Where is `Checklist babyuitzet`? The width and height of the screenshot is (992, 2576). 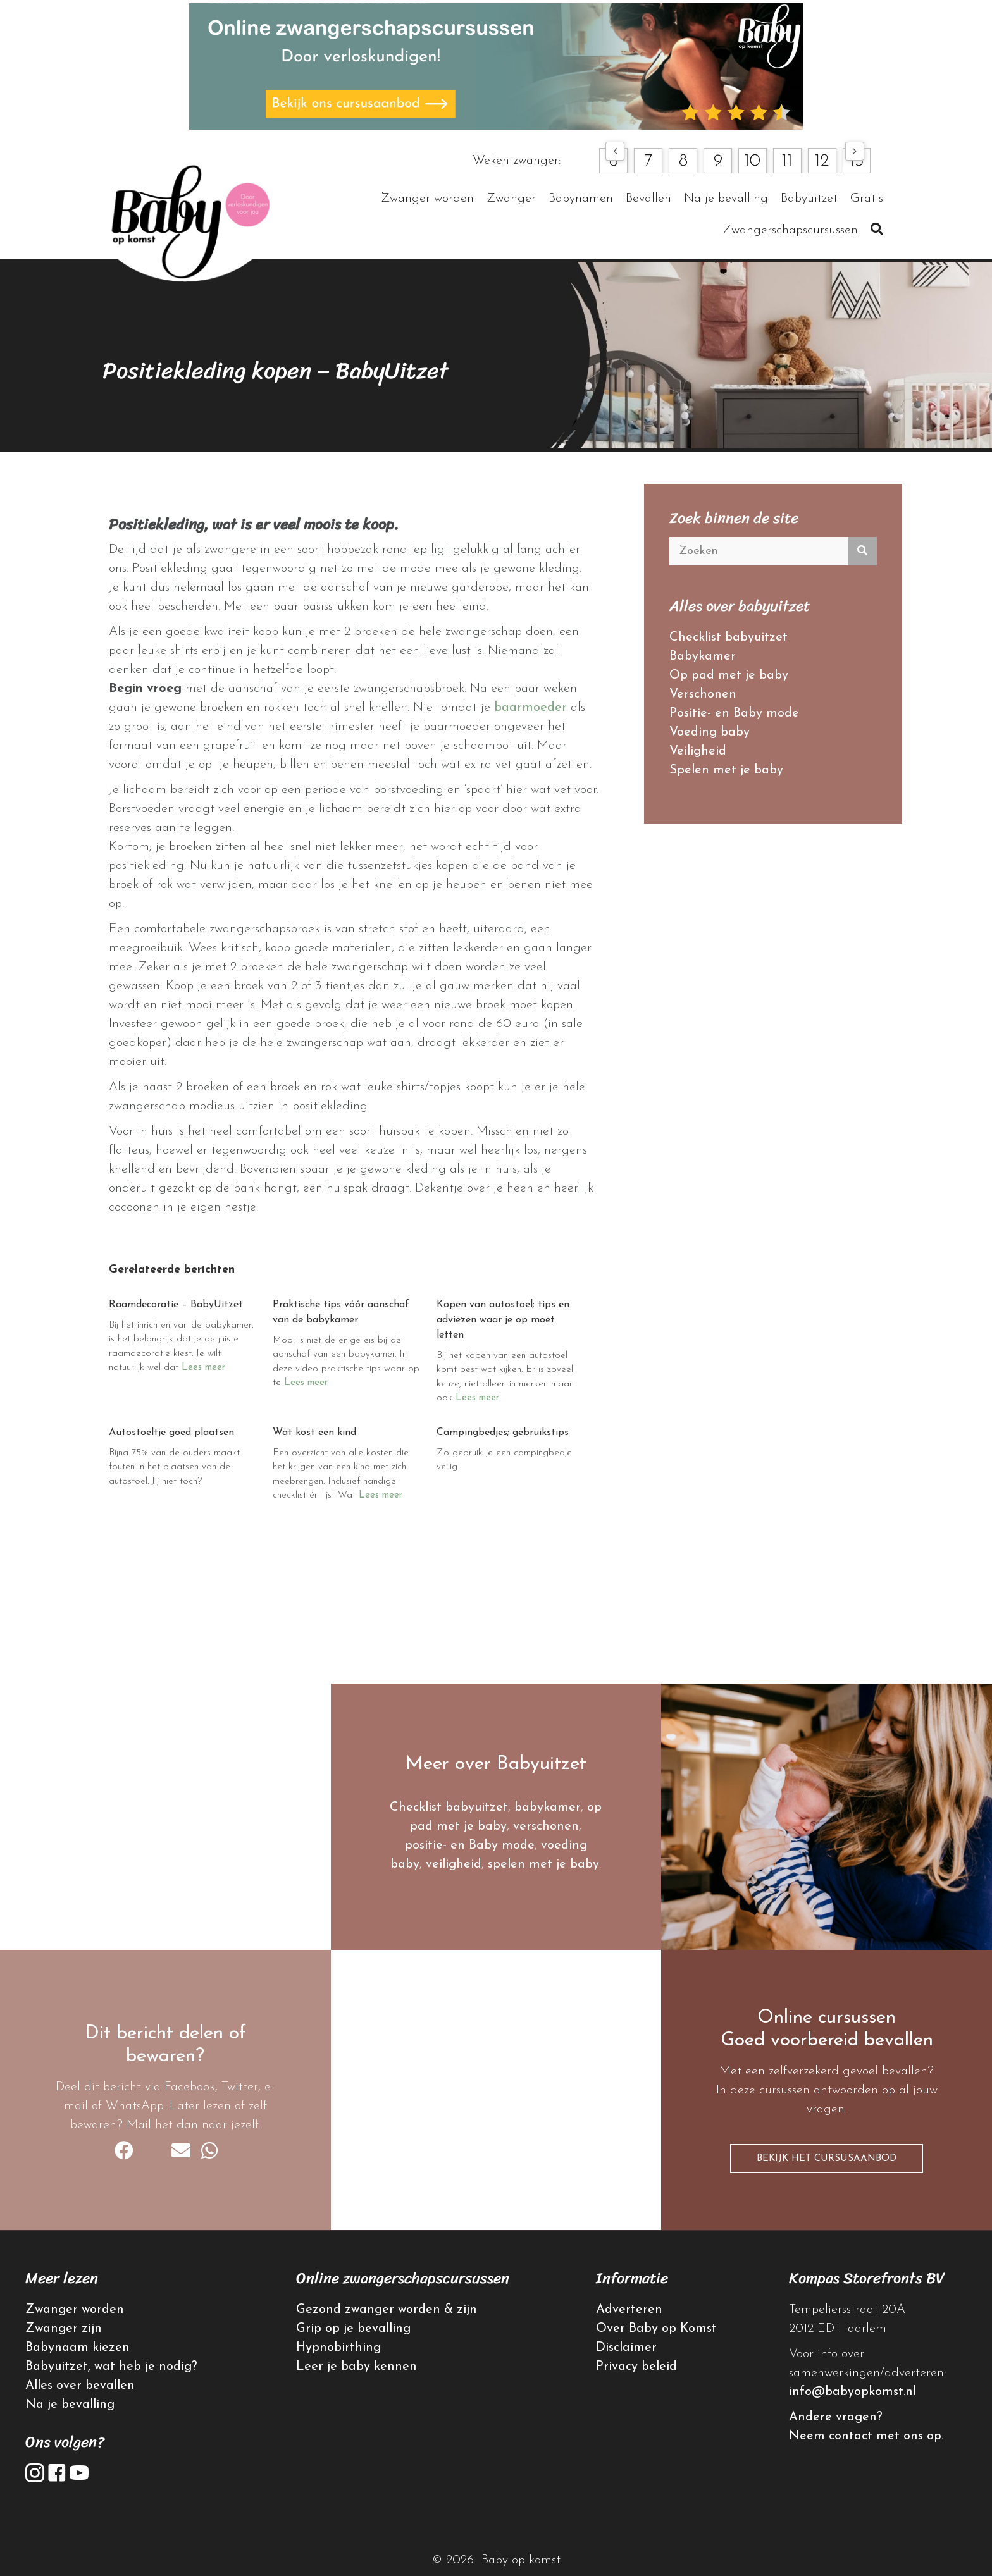 Checklist babyuitzet is located at coordinates (728, 637).